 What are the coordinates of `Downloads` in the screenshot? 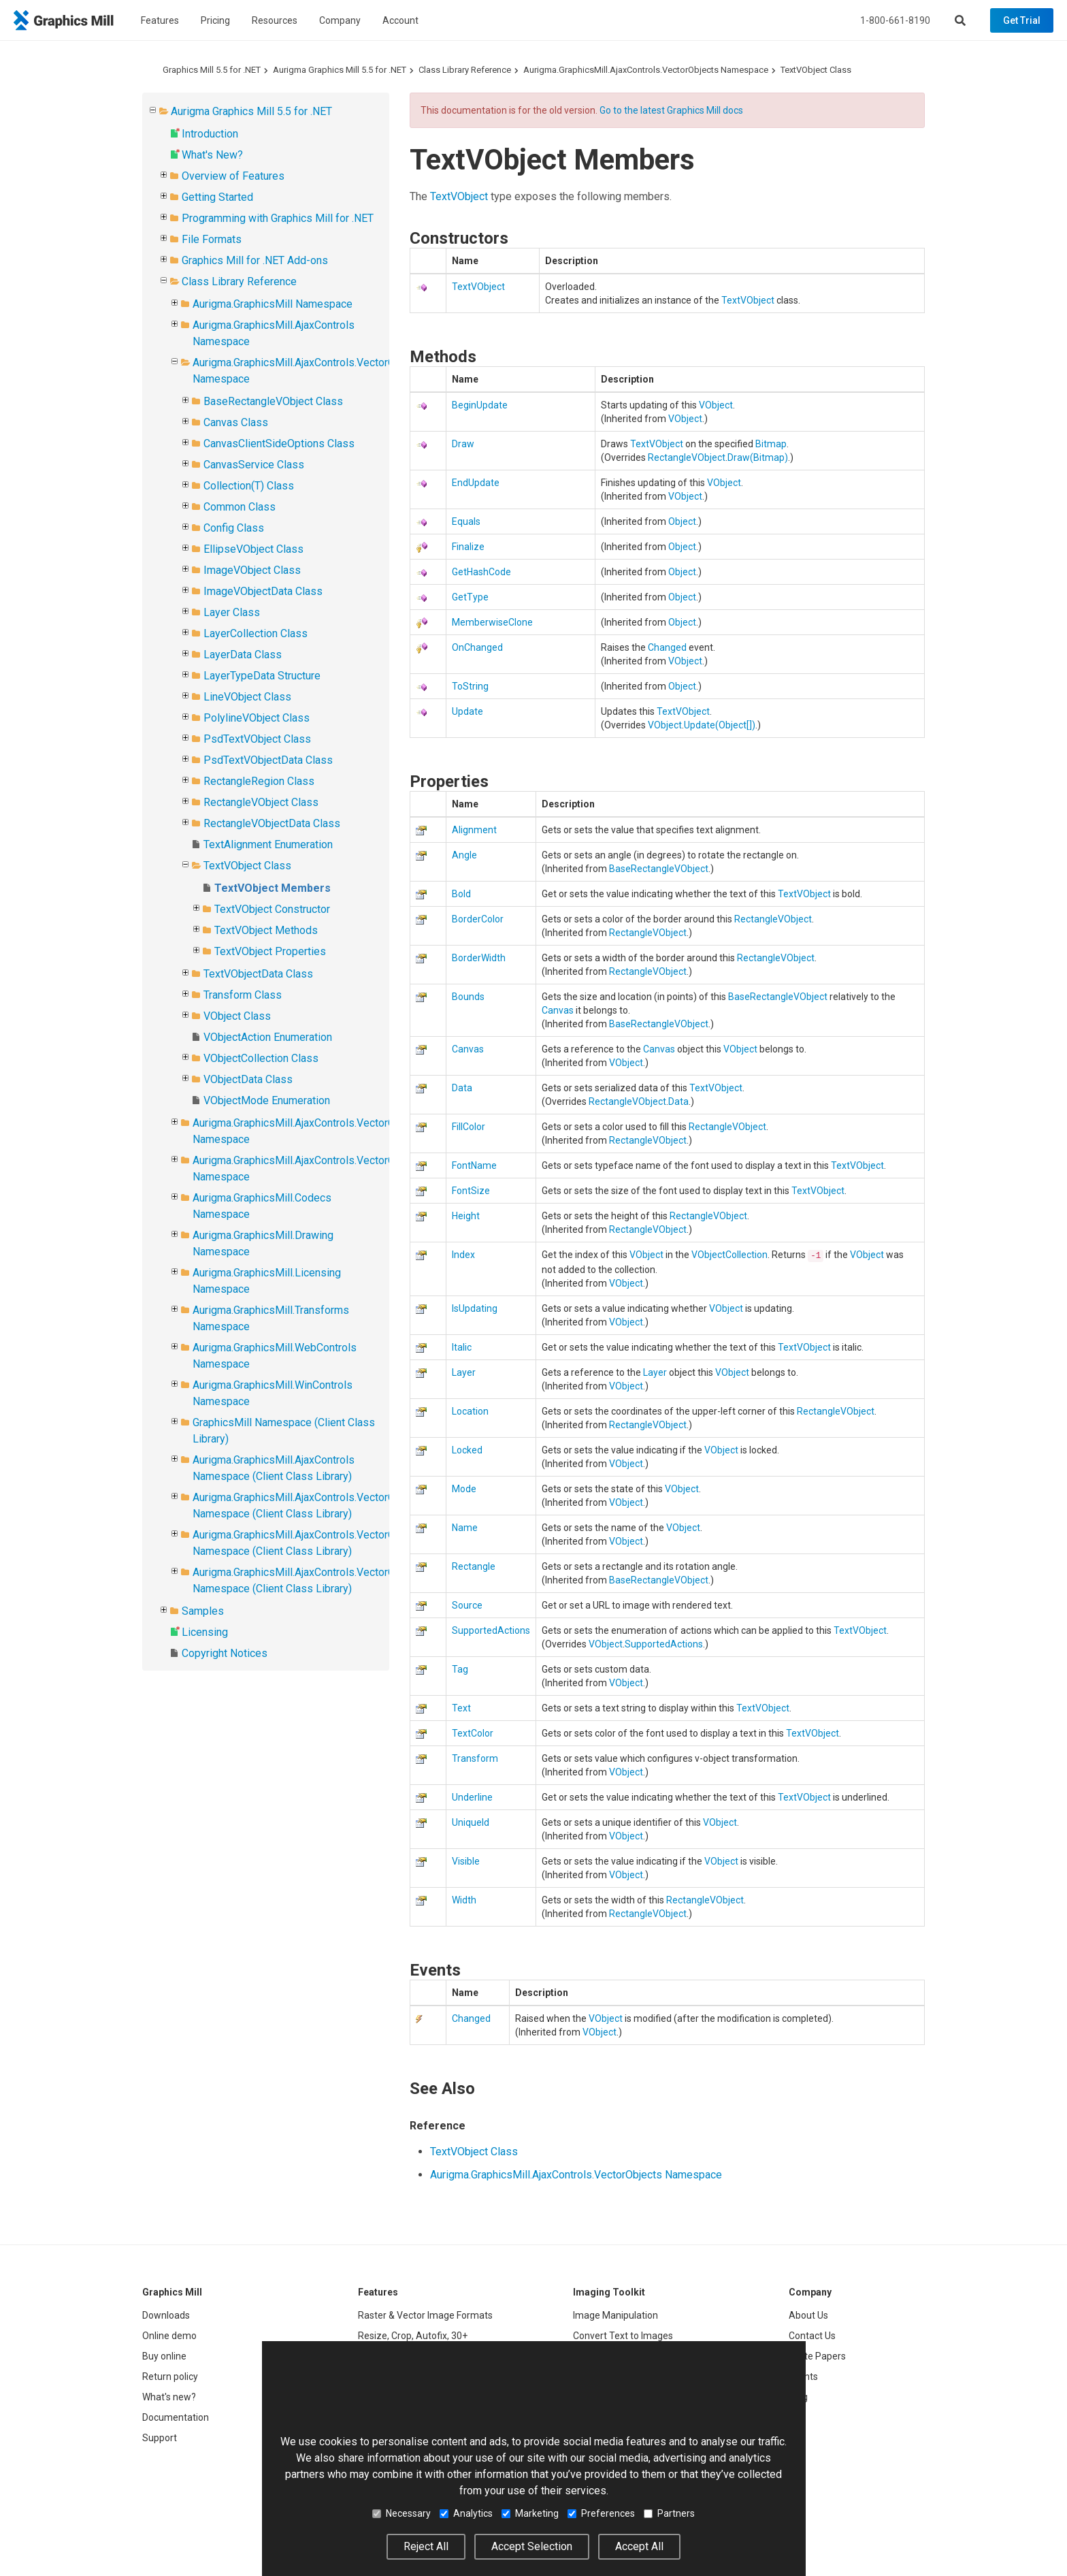 It's located at (166, 2315).